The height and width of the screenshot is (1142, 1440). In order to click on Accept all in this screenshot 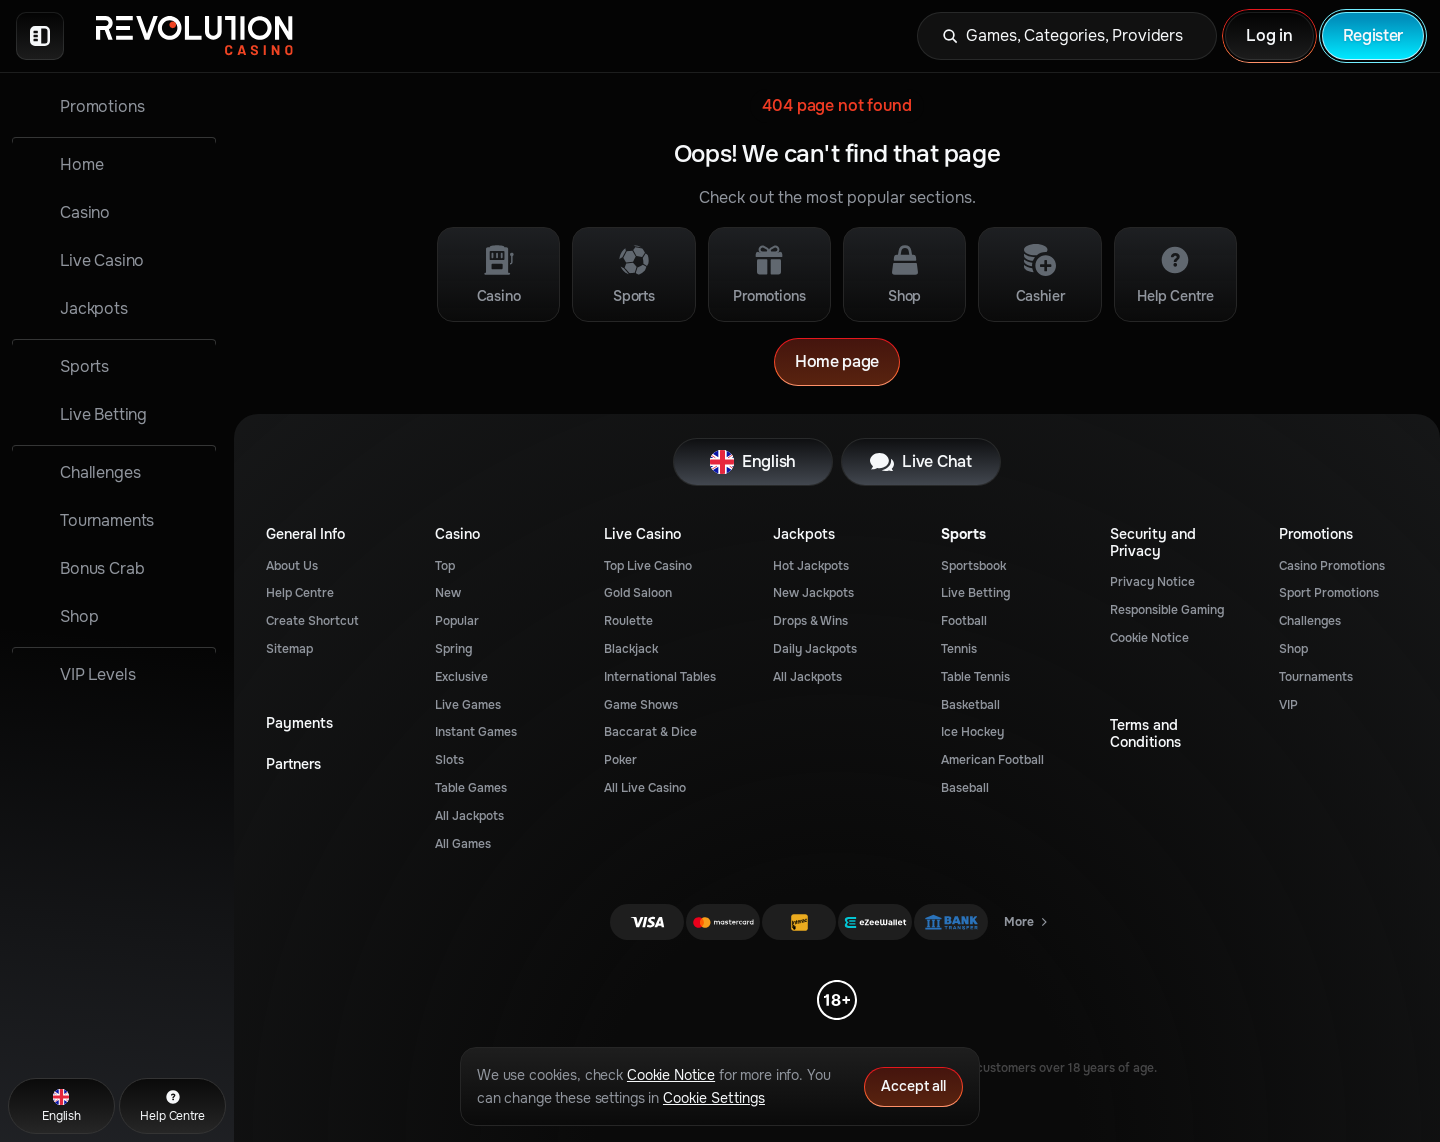, I will do `click(913, 1086)`.